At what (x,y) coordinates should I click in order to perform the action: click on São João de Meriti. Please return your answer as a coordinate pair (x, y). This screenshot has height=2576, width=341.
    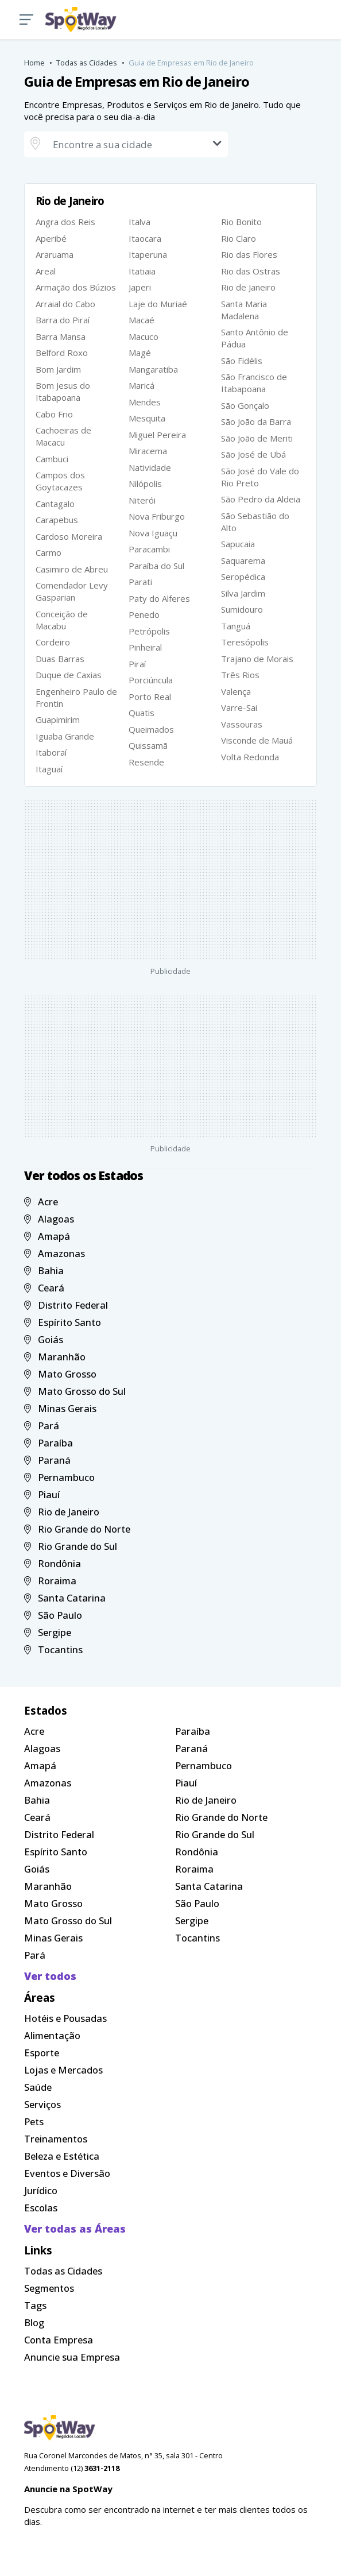
    Looking at the image, I should click on (257, 438).